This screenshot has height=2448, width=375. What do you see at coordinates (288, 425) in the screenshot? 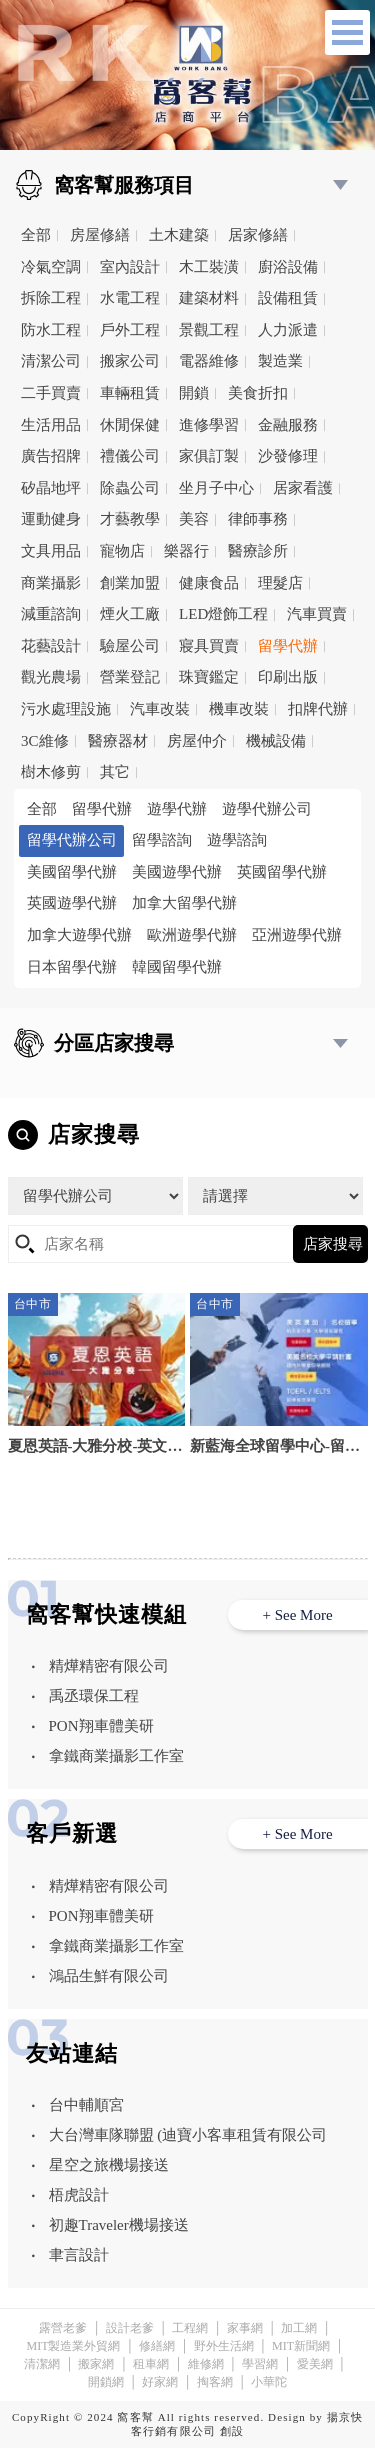
I see `金融服務` at bounding box center [288, 425].